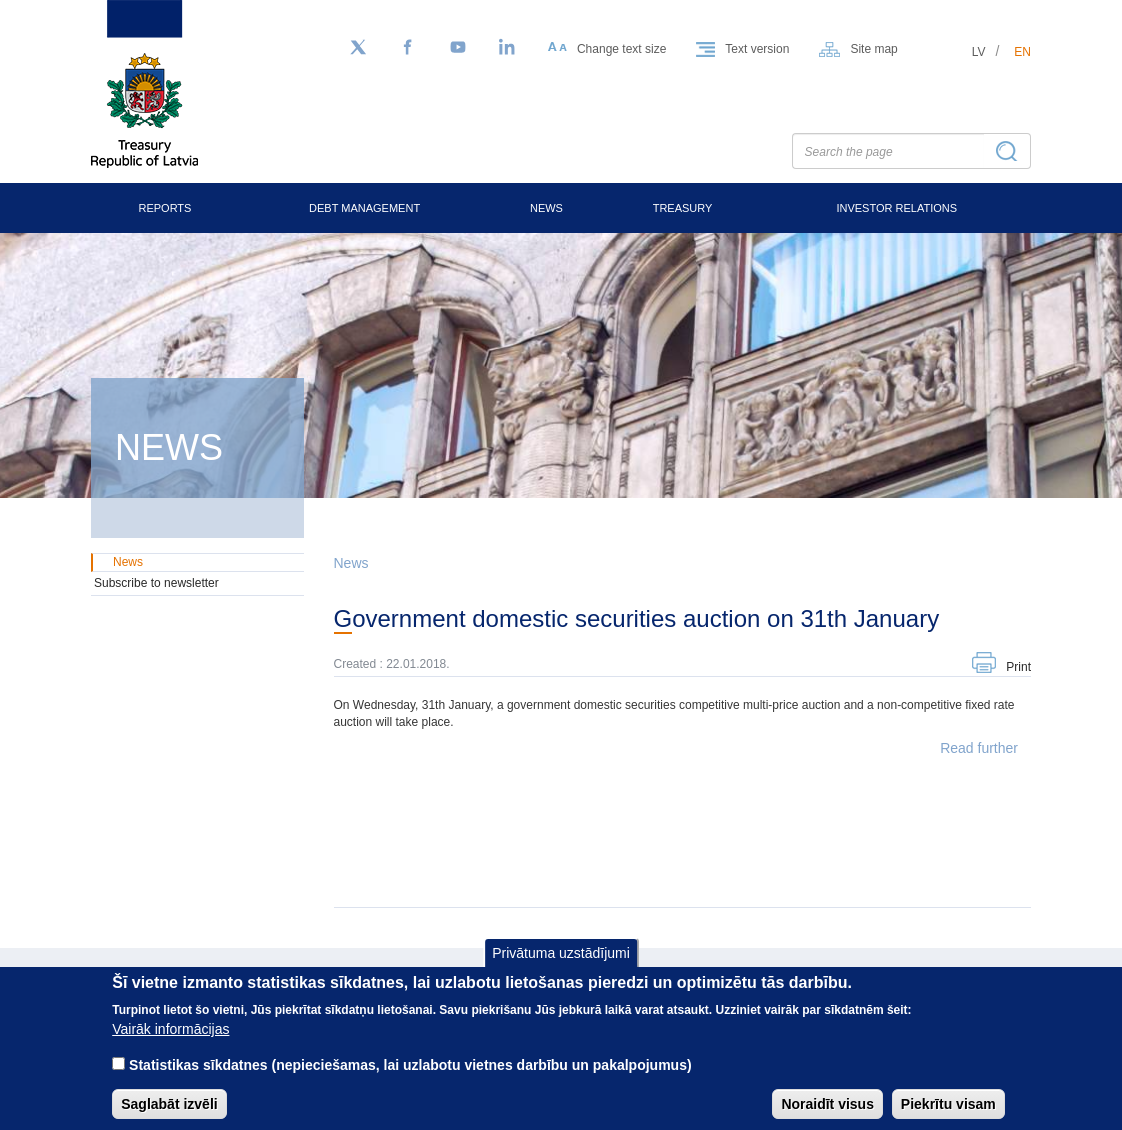 This screenshot has height=1130, width=1122. I want to click on lv, so click(979, 52).